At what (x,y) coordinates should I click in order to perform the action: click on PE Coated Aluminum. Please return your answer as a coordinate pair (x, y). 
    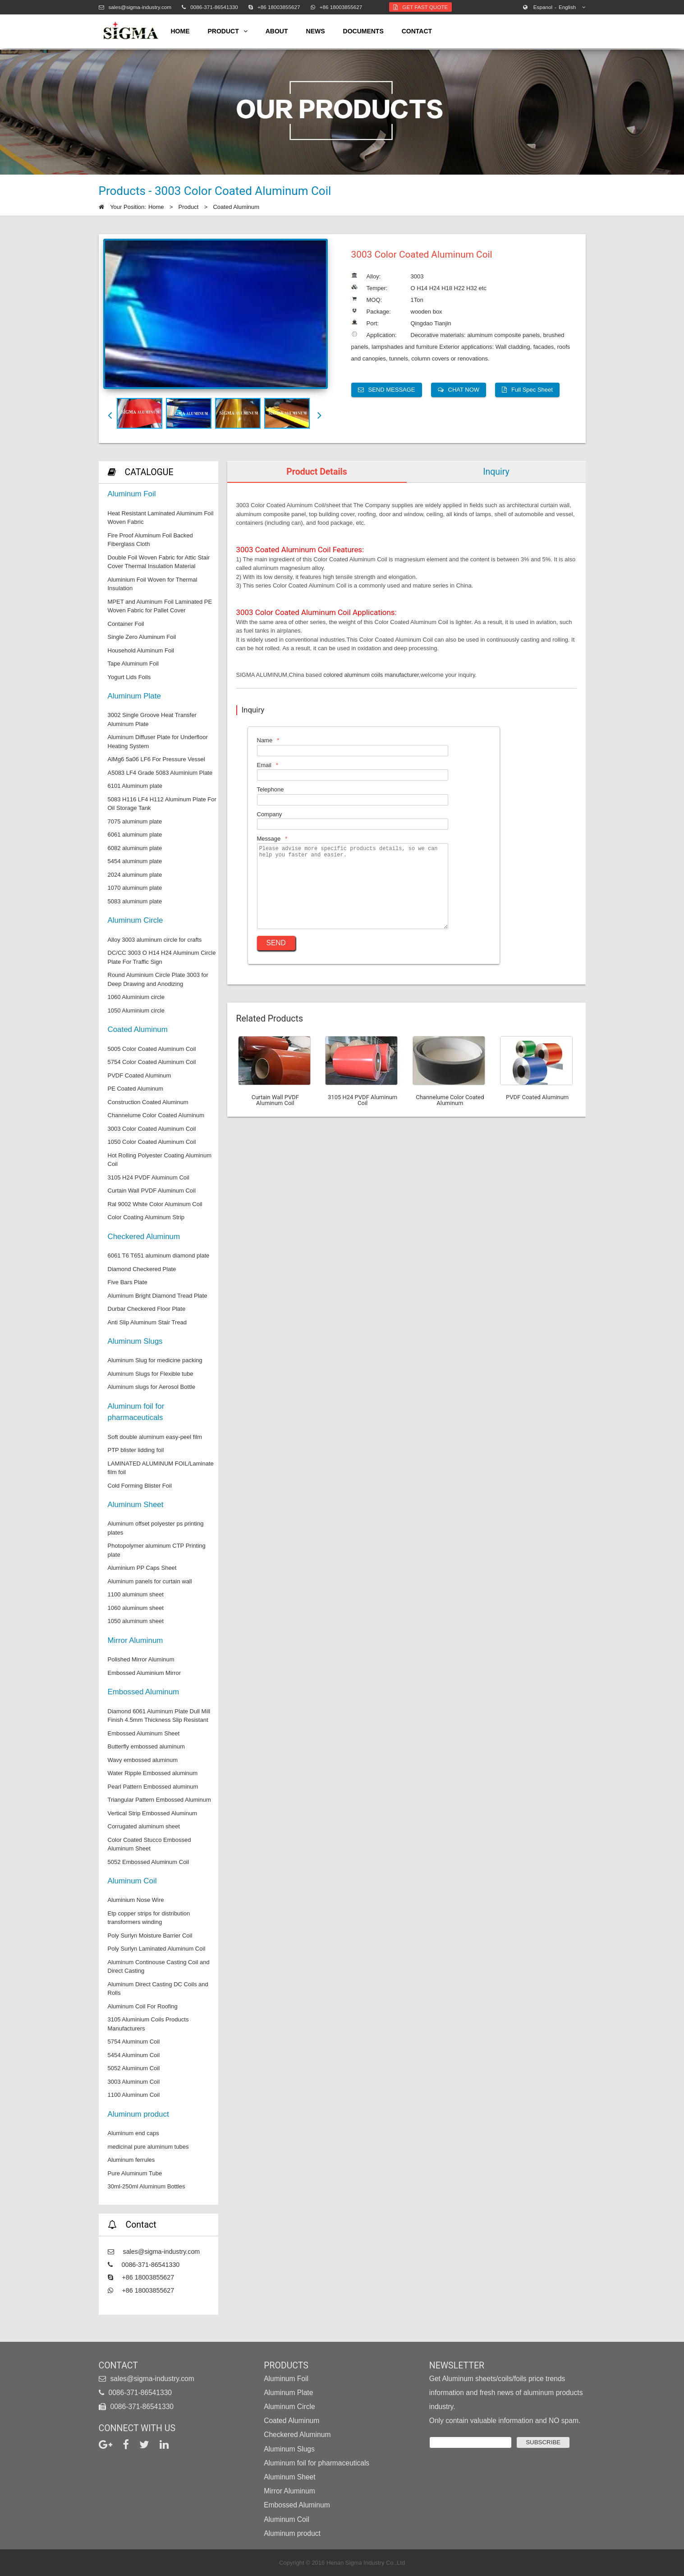
    Looking at the image, I should click on (136, 1088).